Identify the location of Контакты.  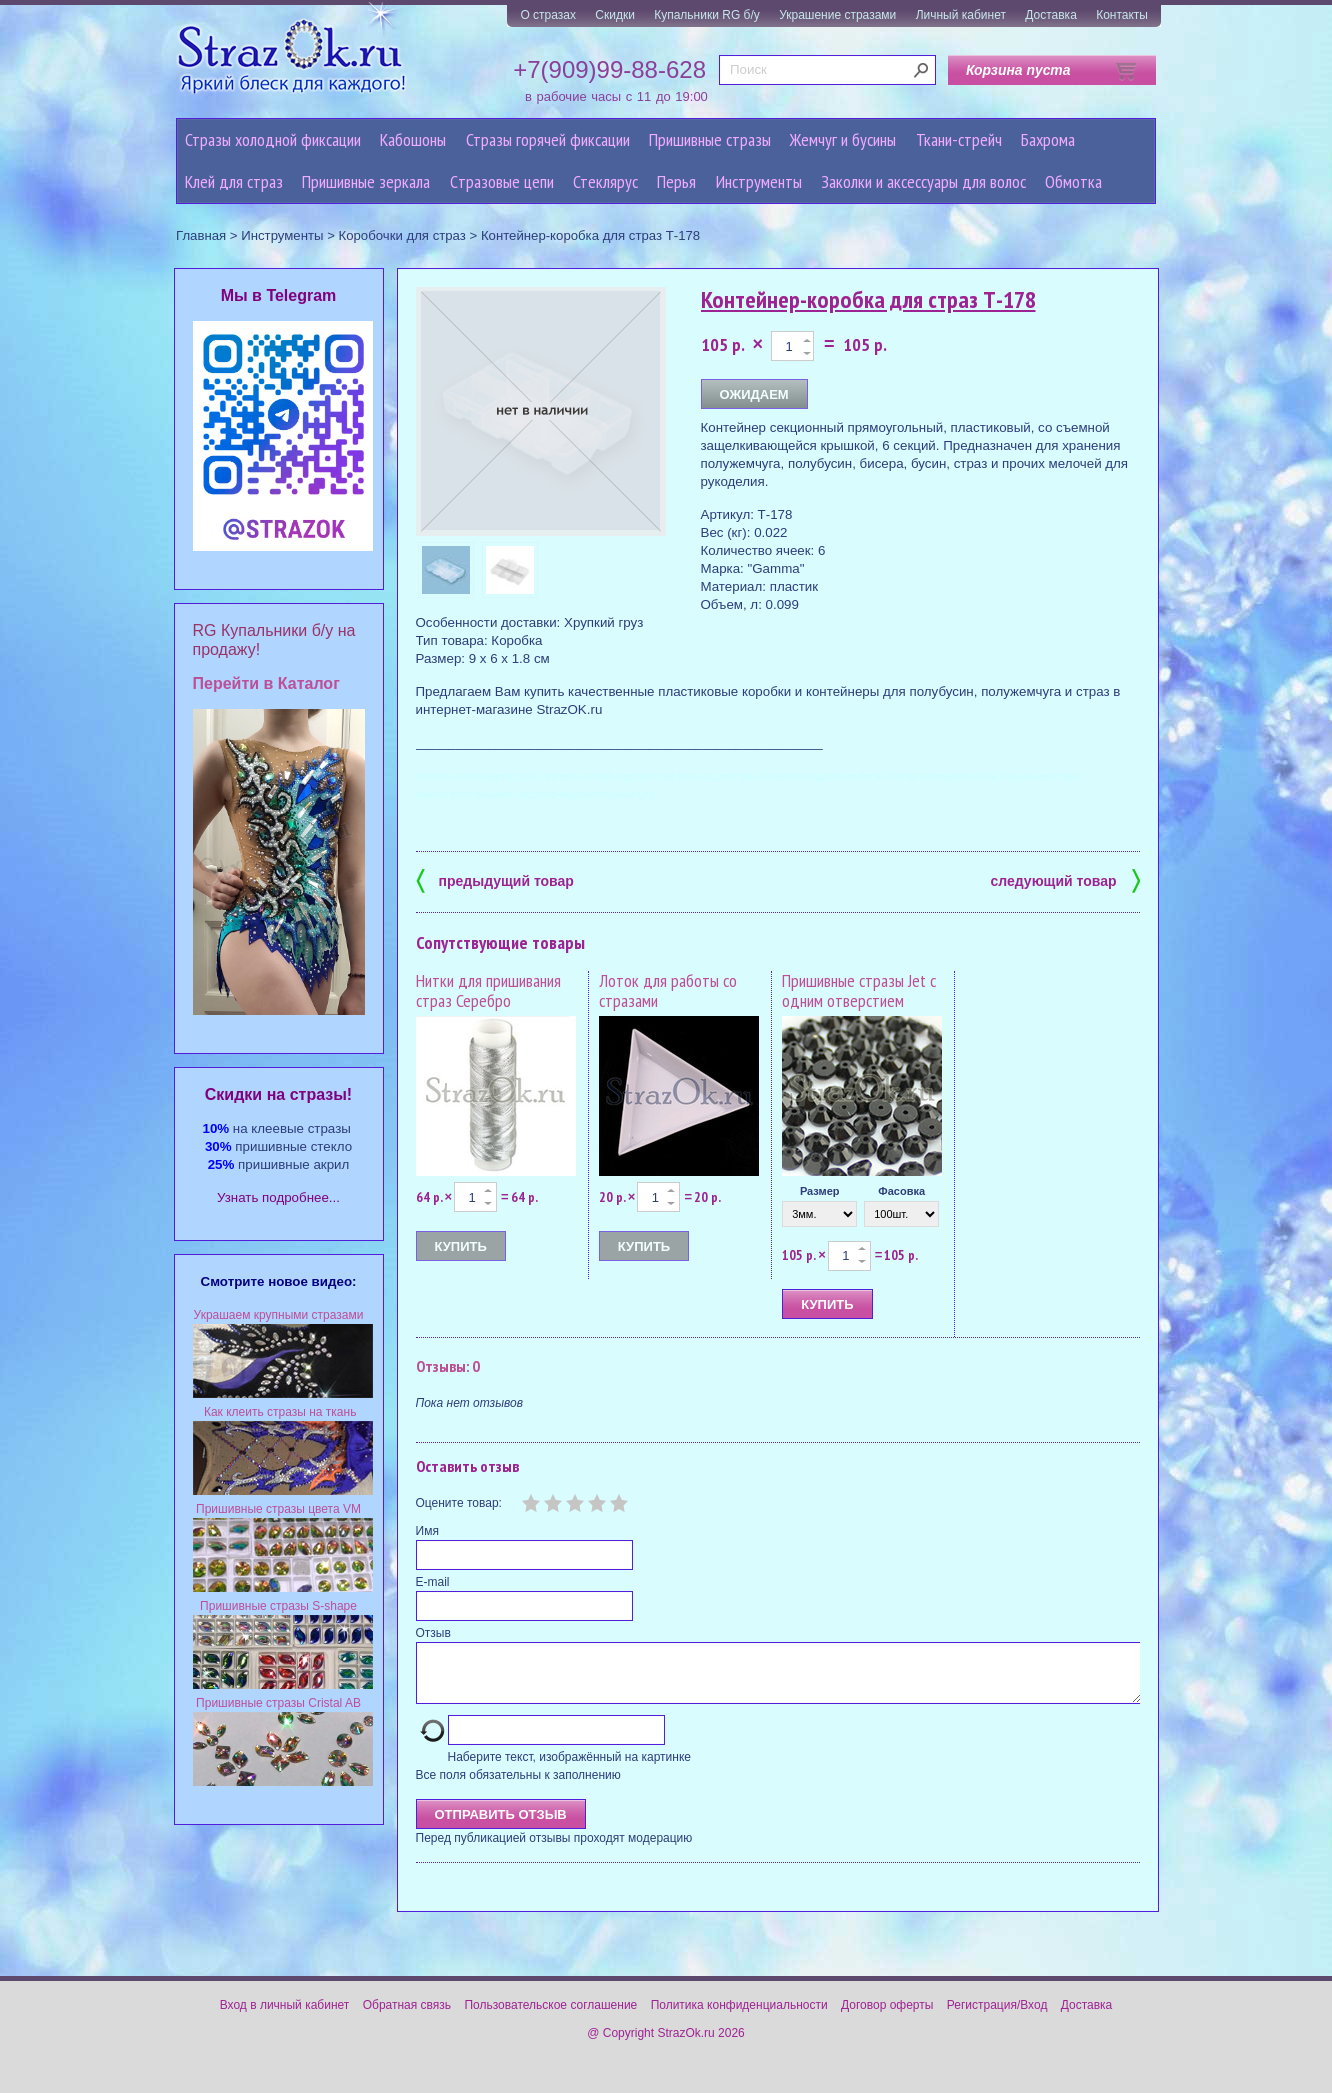
(1122, 15).